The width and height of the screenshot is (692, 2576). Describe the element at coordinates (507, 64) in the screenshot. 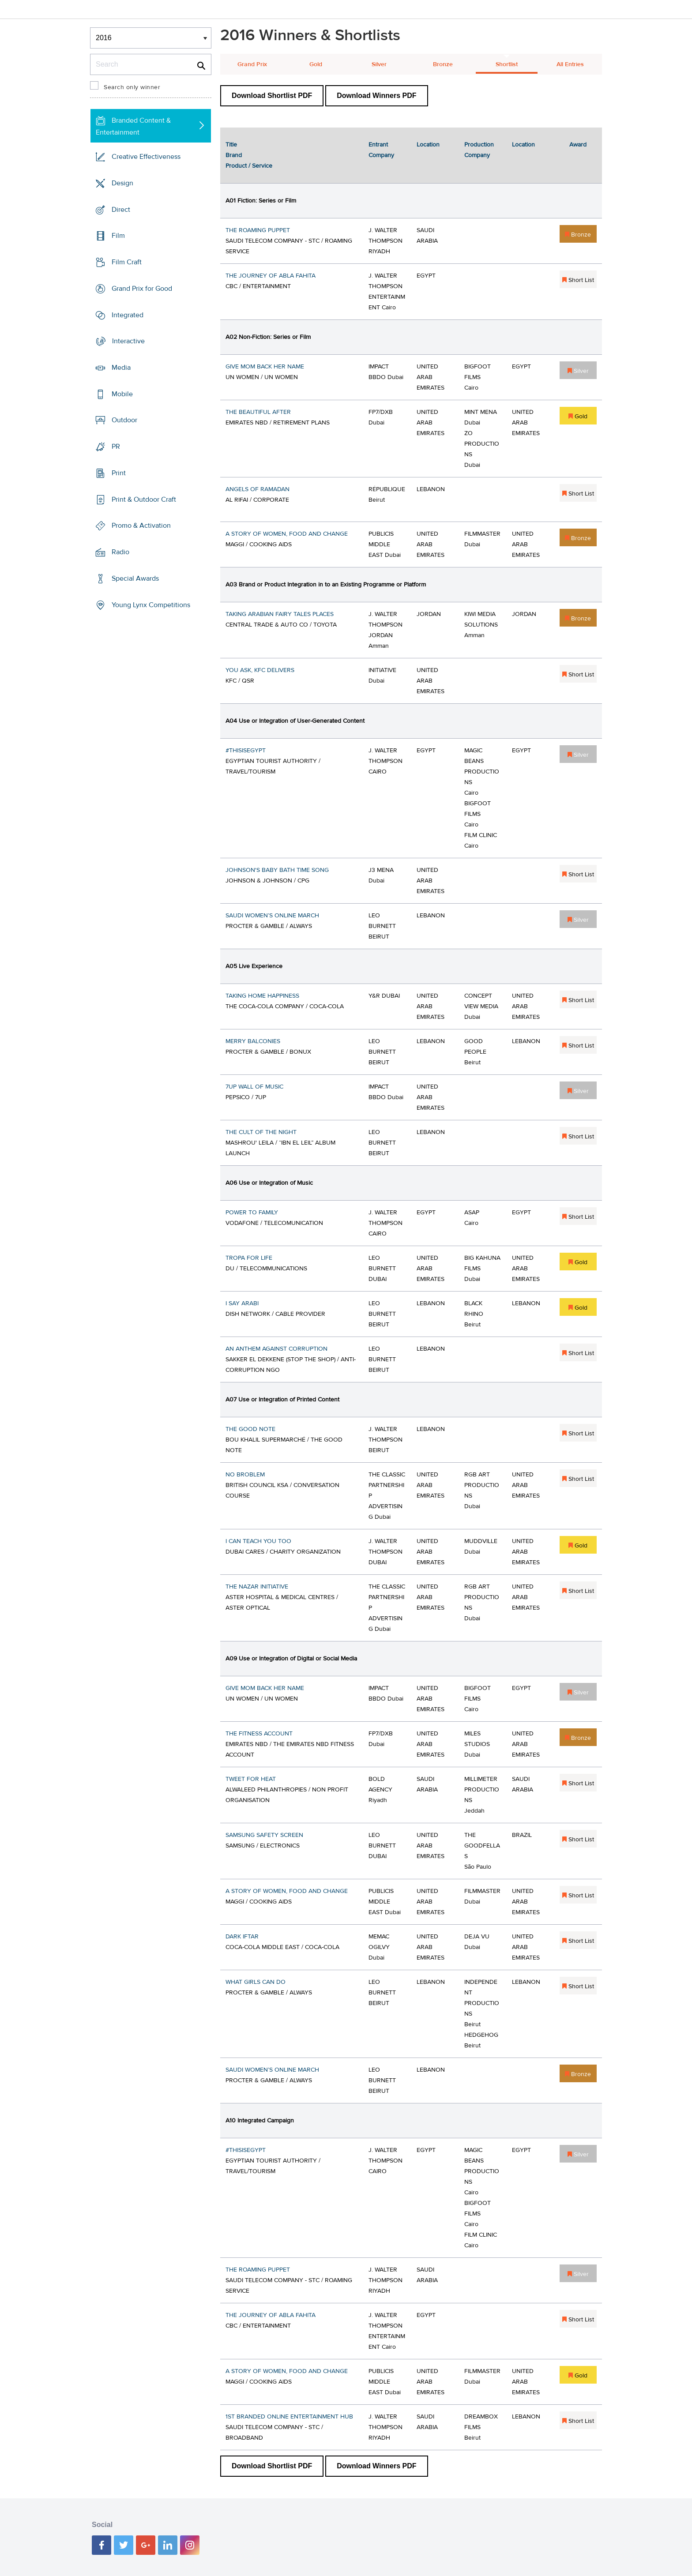

I see `Shortlist` at that location.